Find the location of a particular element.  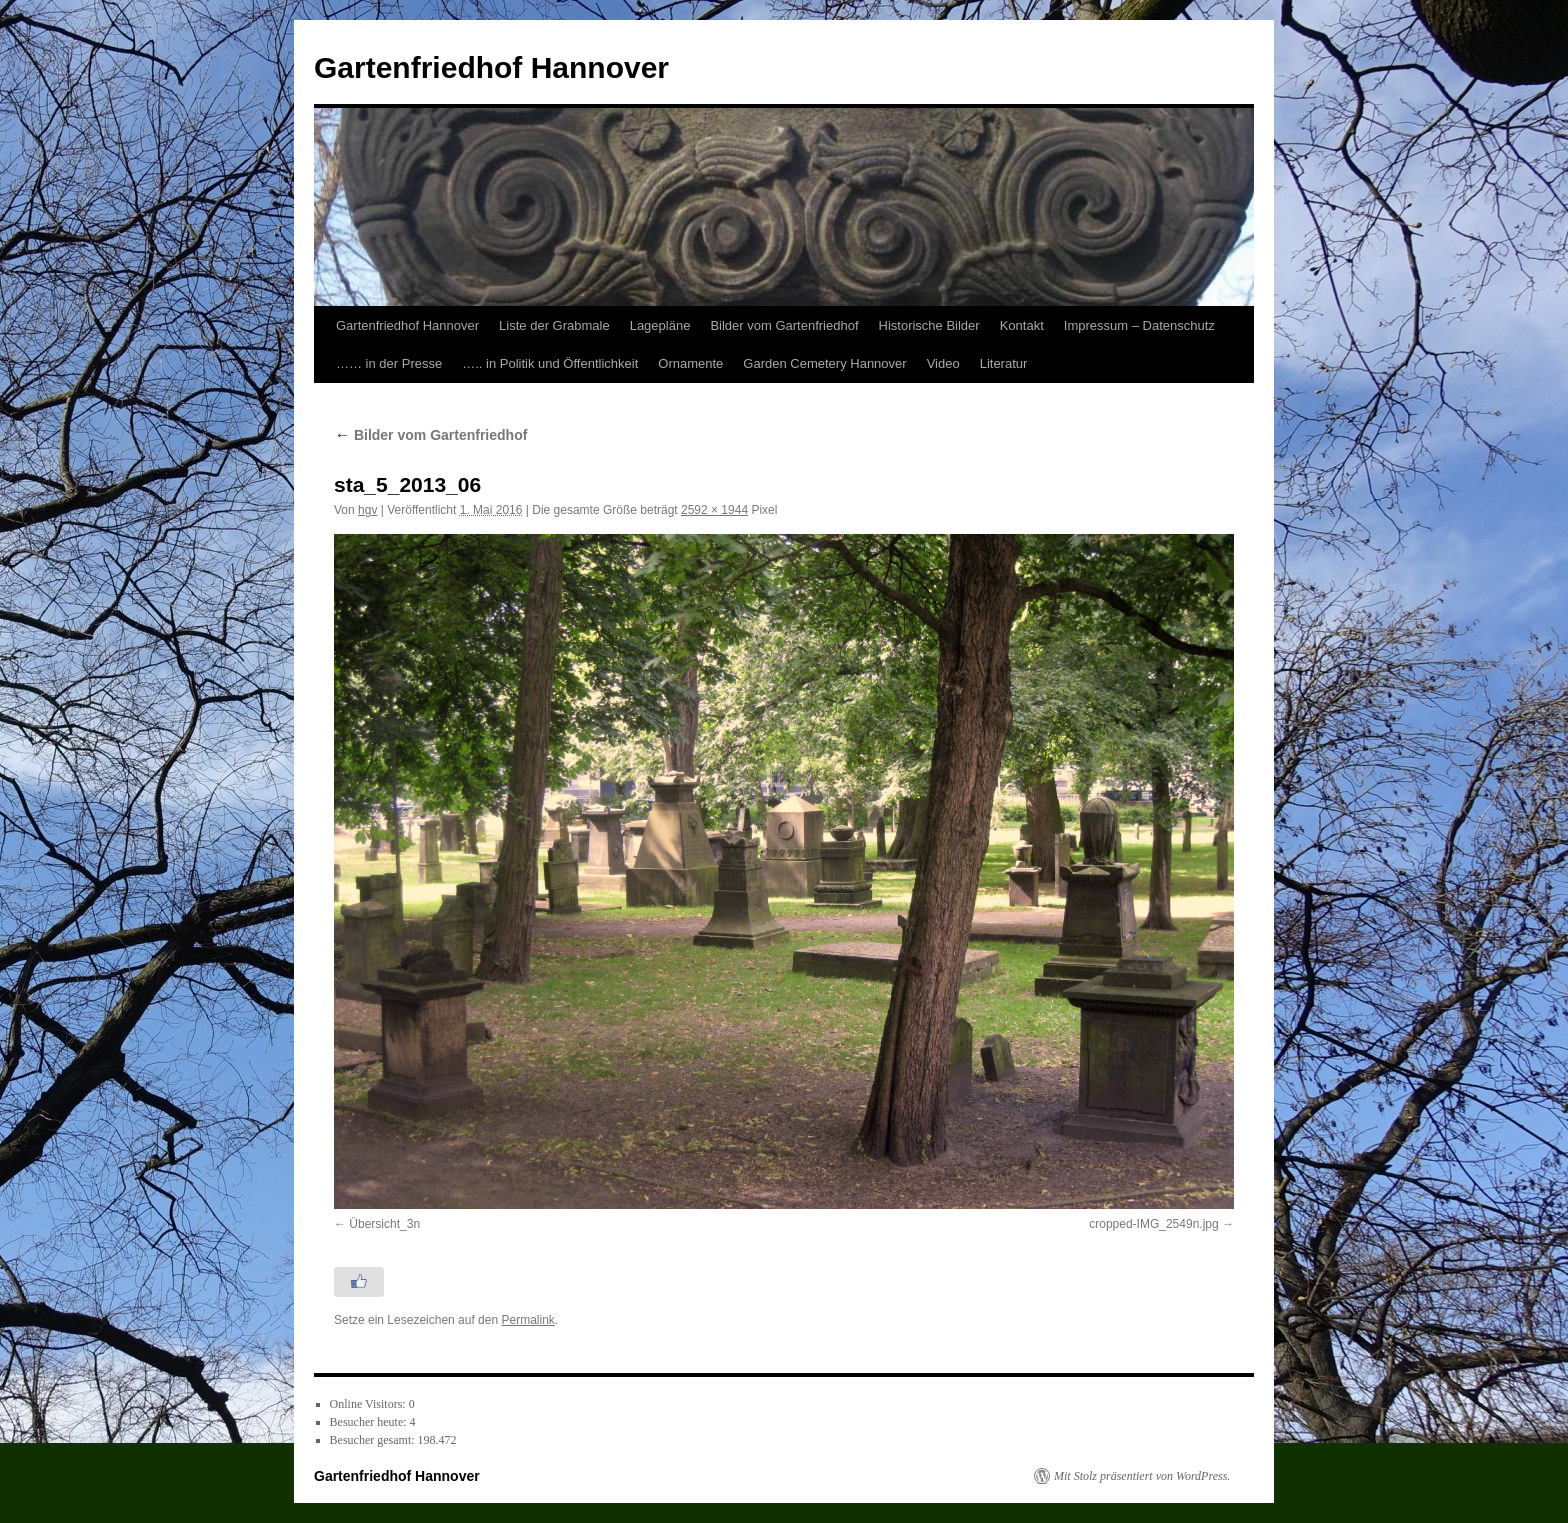

Ornamente is located at coordinates (690, 363).